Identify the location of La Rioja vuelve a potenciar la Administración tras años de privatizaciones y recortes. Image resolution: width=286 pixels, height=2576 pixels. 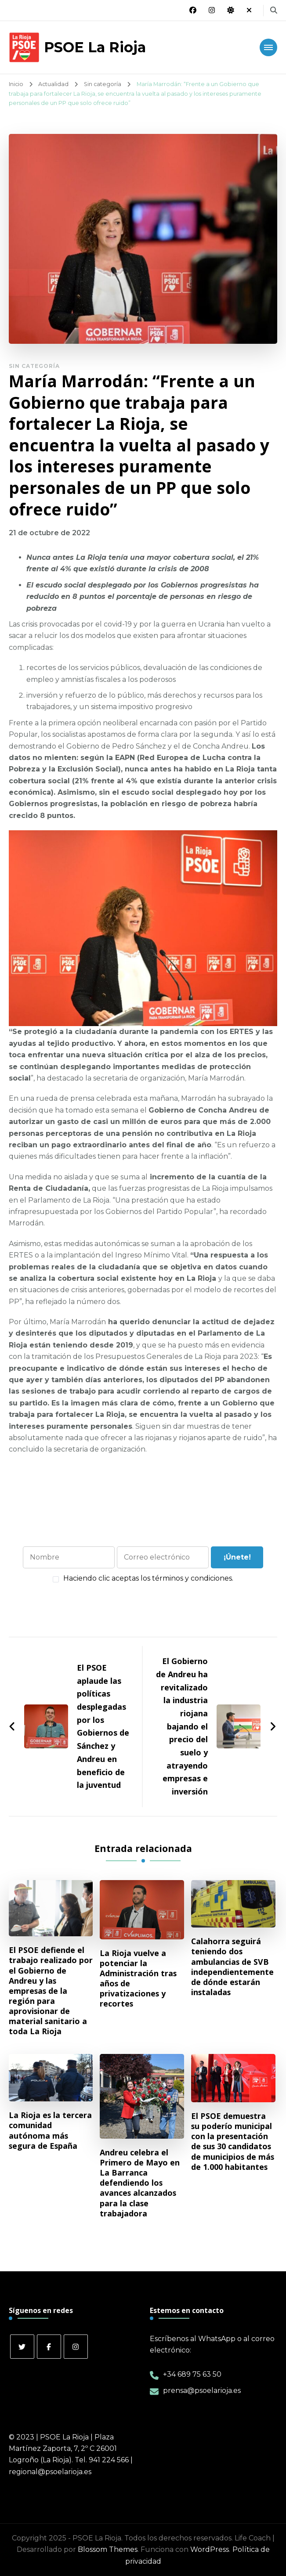
(138, 1978).